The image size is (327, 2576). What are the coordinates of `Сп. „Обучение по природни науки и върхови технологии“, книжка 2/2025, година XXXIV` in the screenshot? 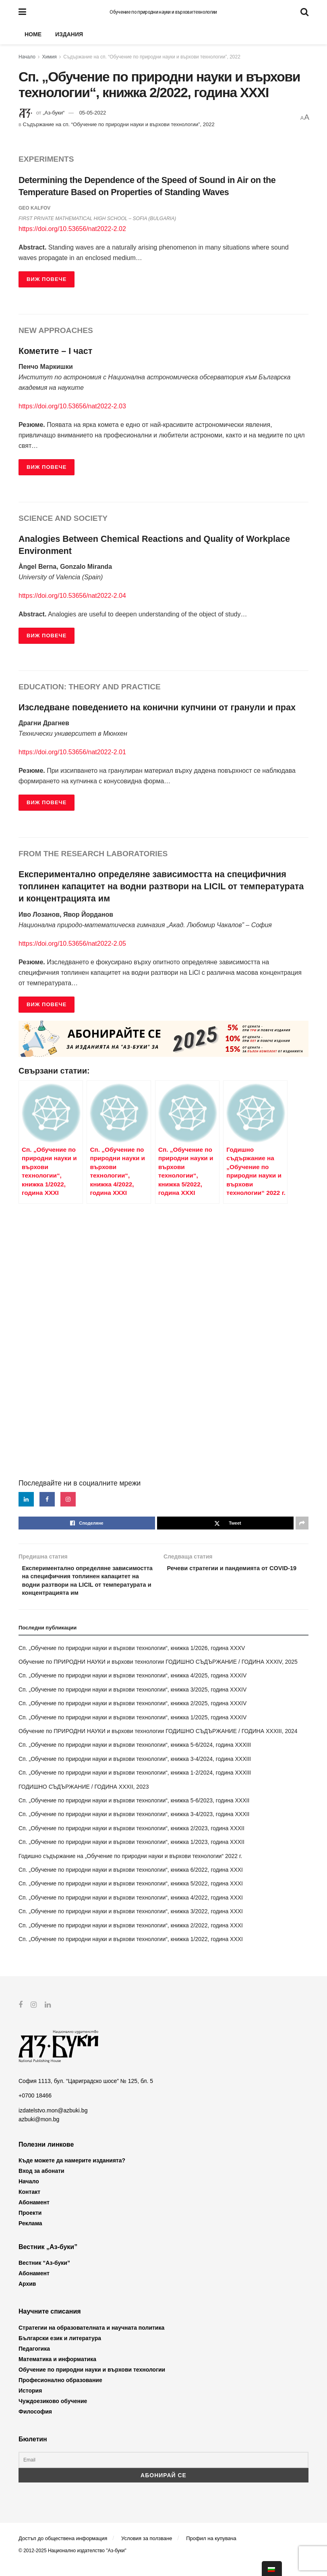 It's located at (132, 1716).